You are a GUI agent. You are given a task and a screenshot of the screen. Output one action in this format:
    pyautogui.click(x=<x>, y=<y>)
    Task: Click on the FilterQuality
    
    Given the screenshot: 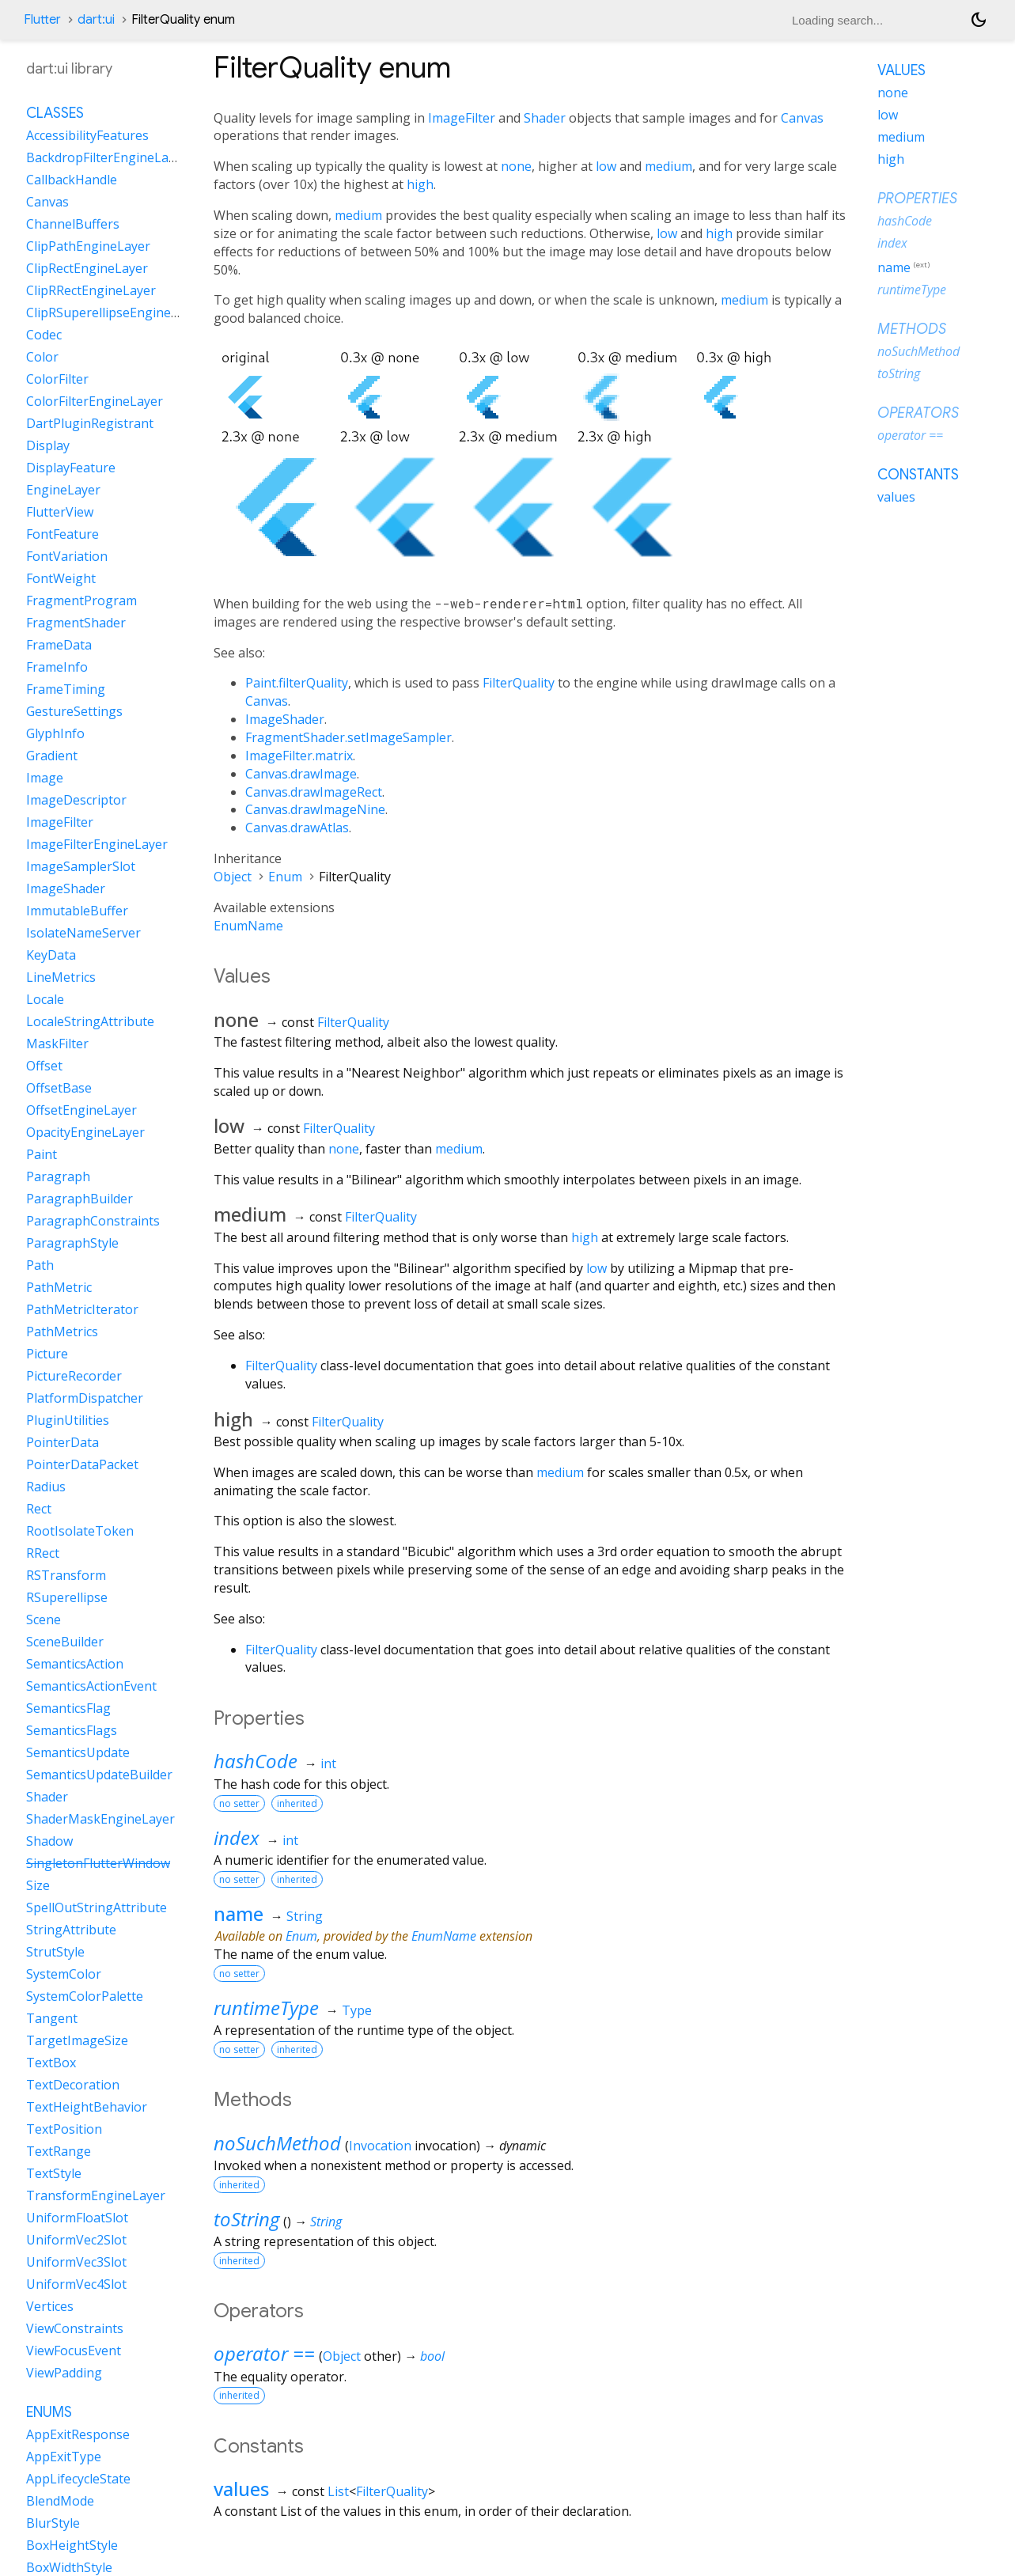 What is the action you would take?
    pyautogui.click(x=519, y=682)
    